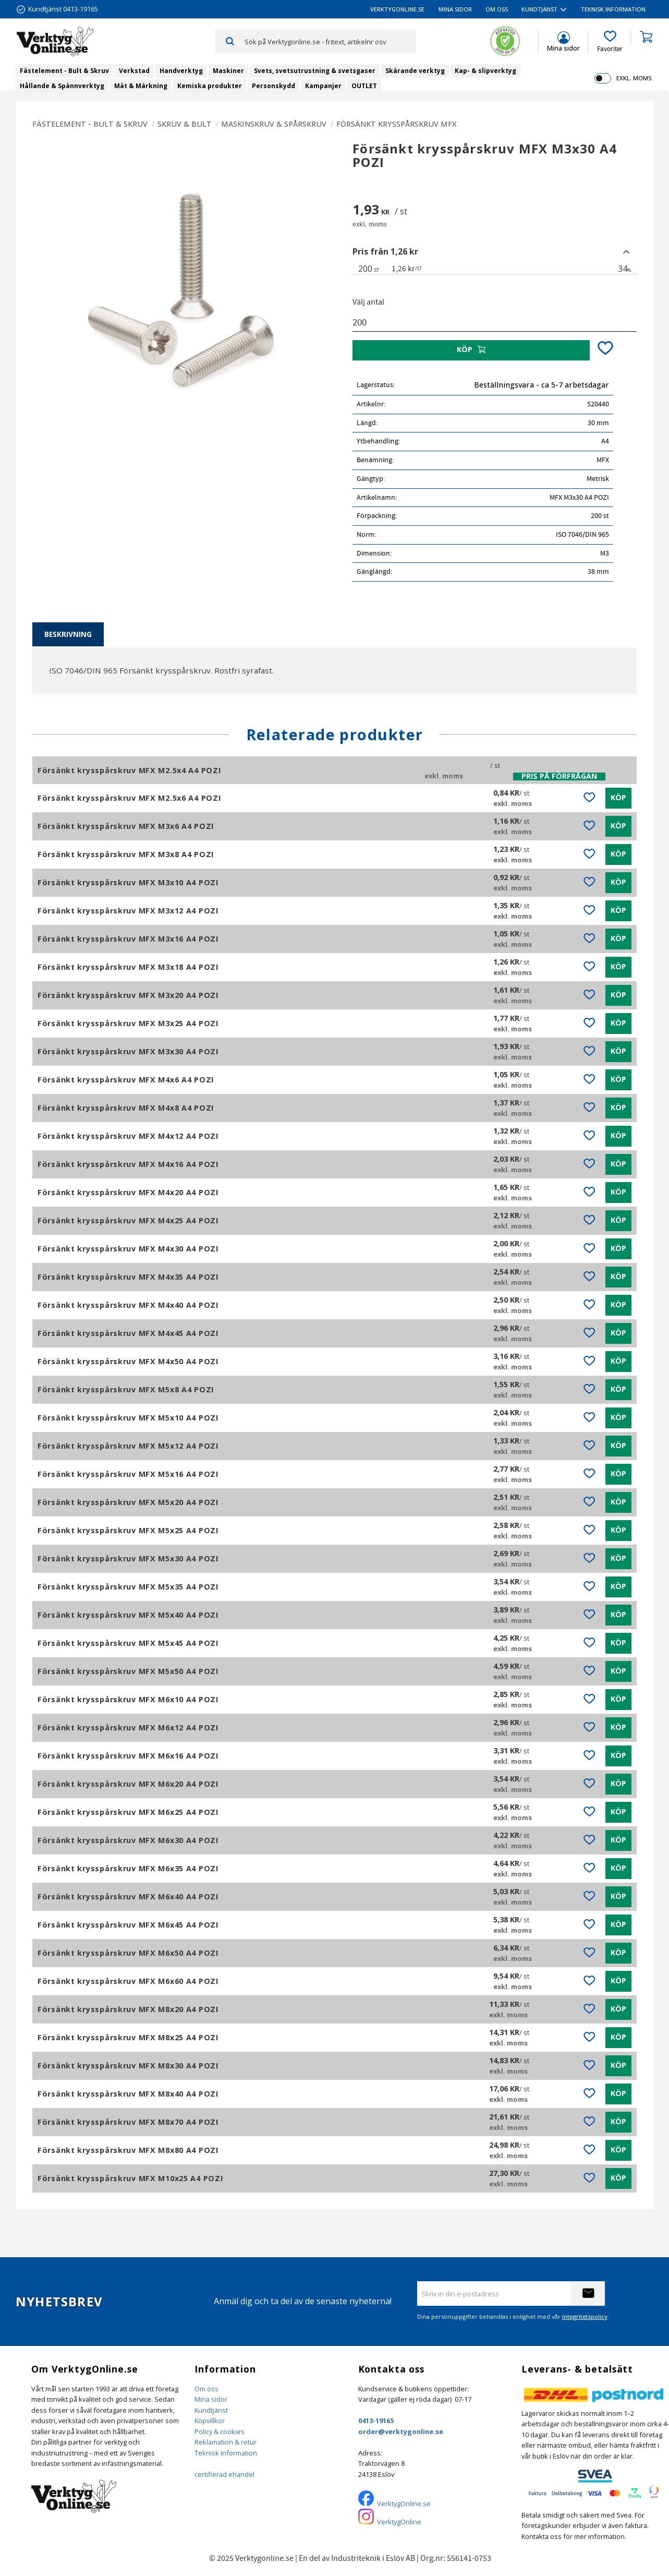 The height and width of the screenshot is (2576, 669). What do you see at coordinates (584, 2316) in the screenshot?
I see `integritetspolicy` at bounding box center [584, 2316].